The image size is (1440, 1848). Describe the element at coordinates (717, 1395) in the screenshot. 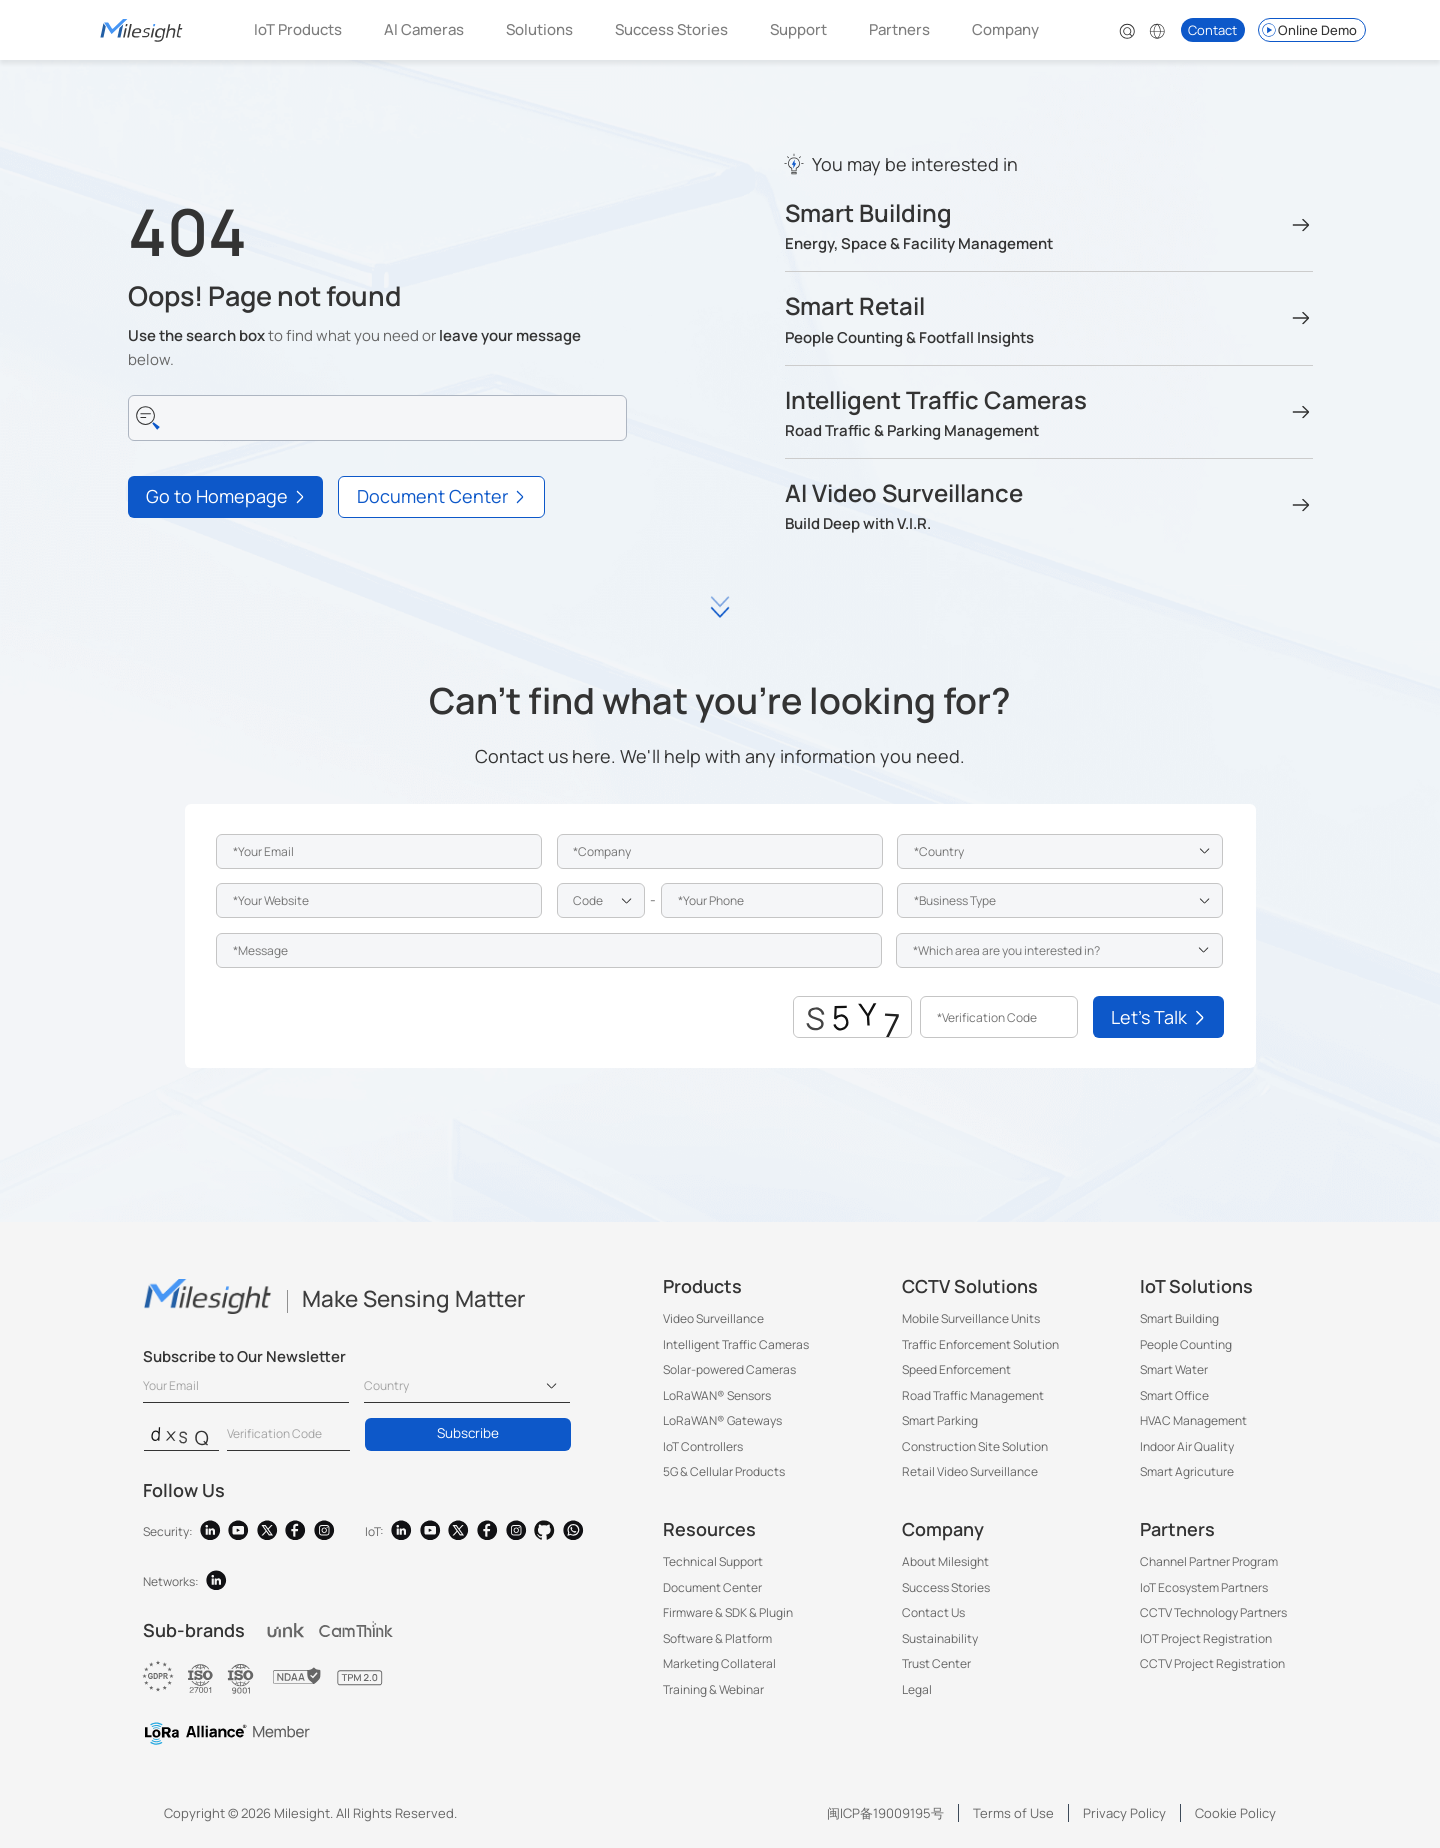

I see `LoRaWAN® Sensors` at that location.